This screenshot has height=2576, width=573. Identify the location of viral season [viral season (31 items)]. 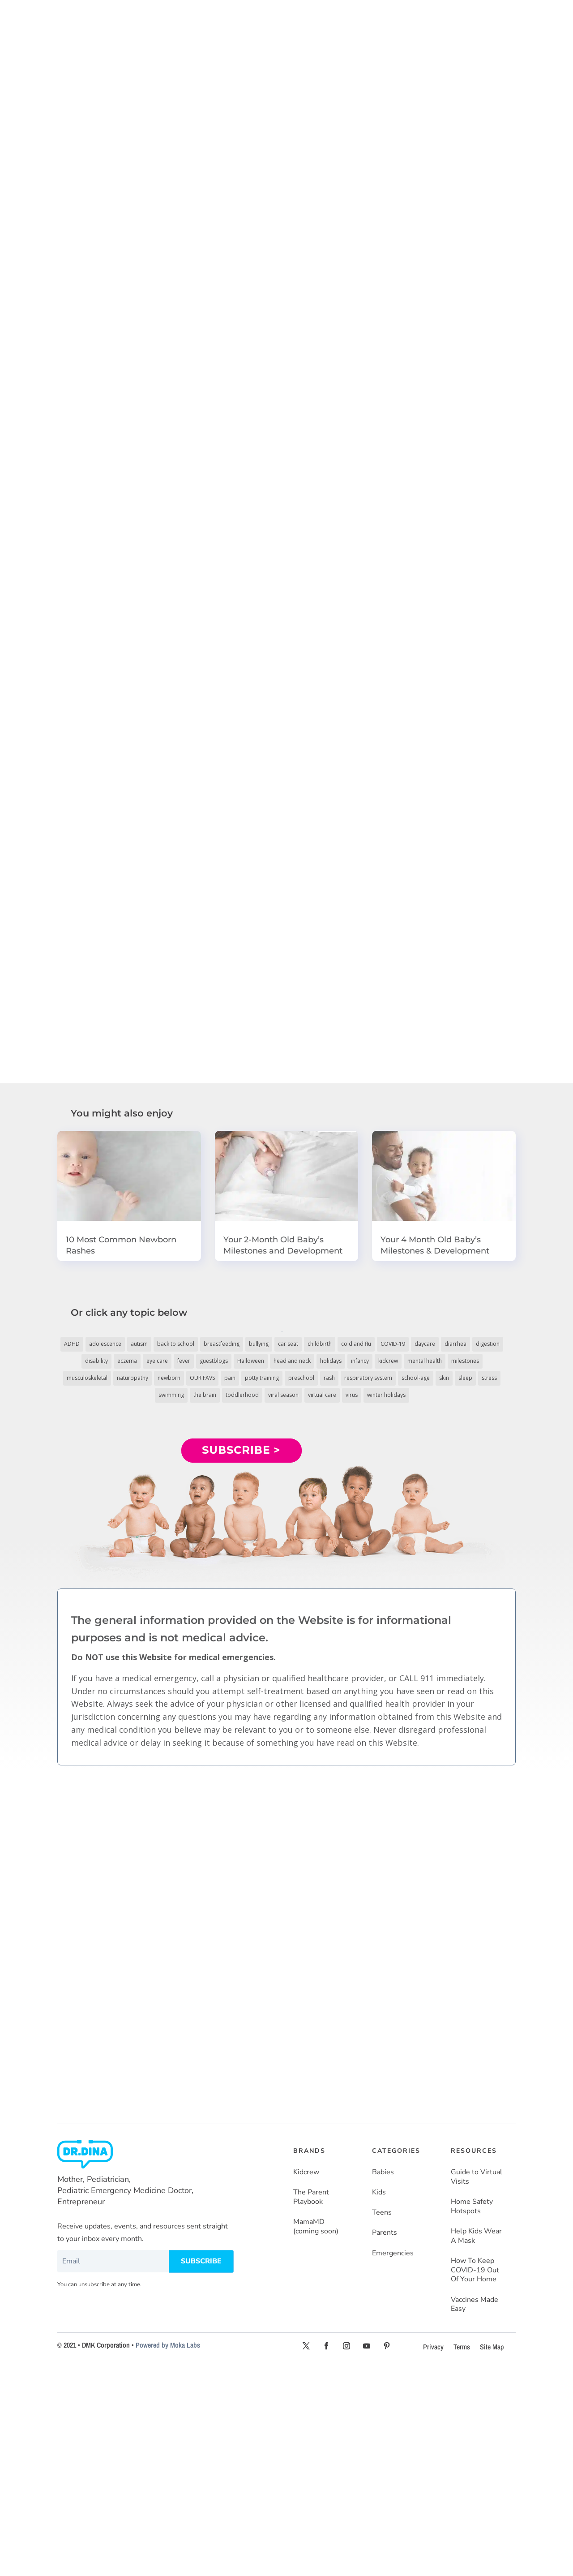
(283, 1395).